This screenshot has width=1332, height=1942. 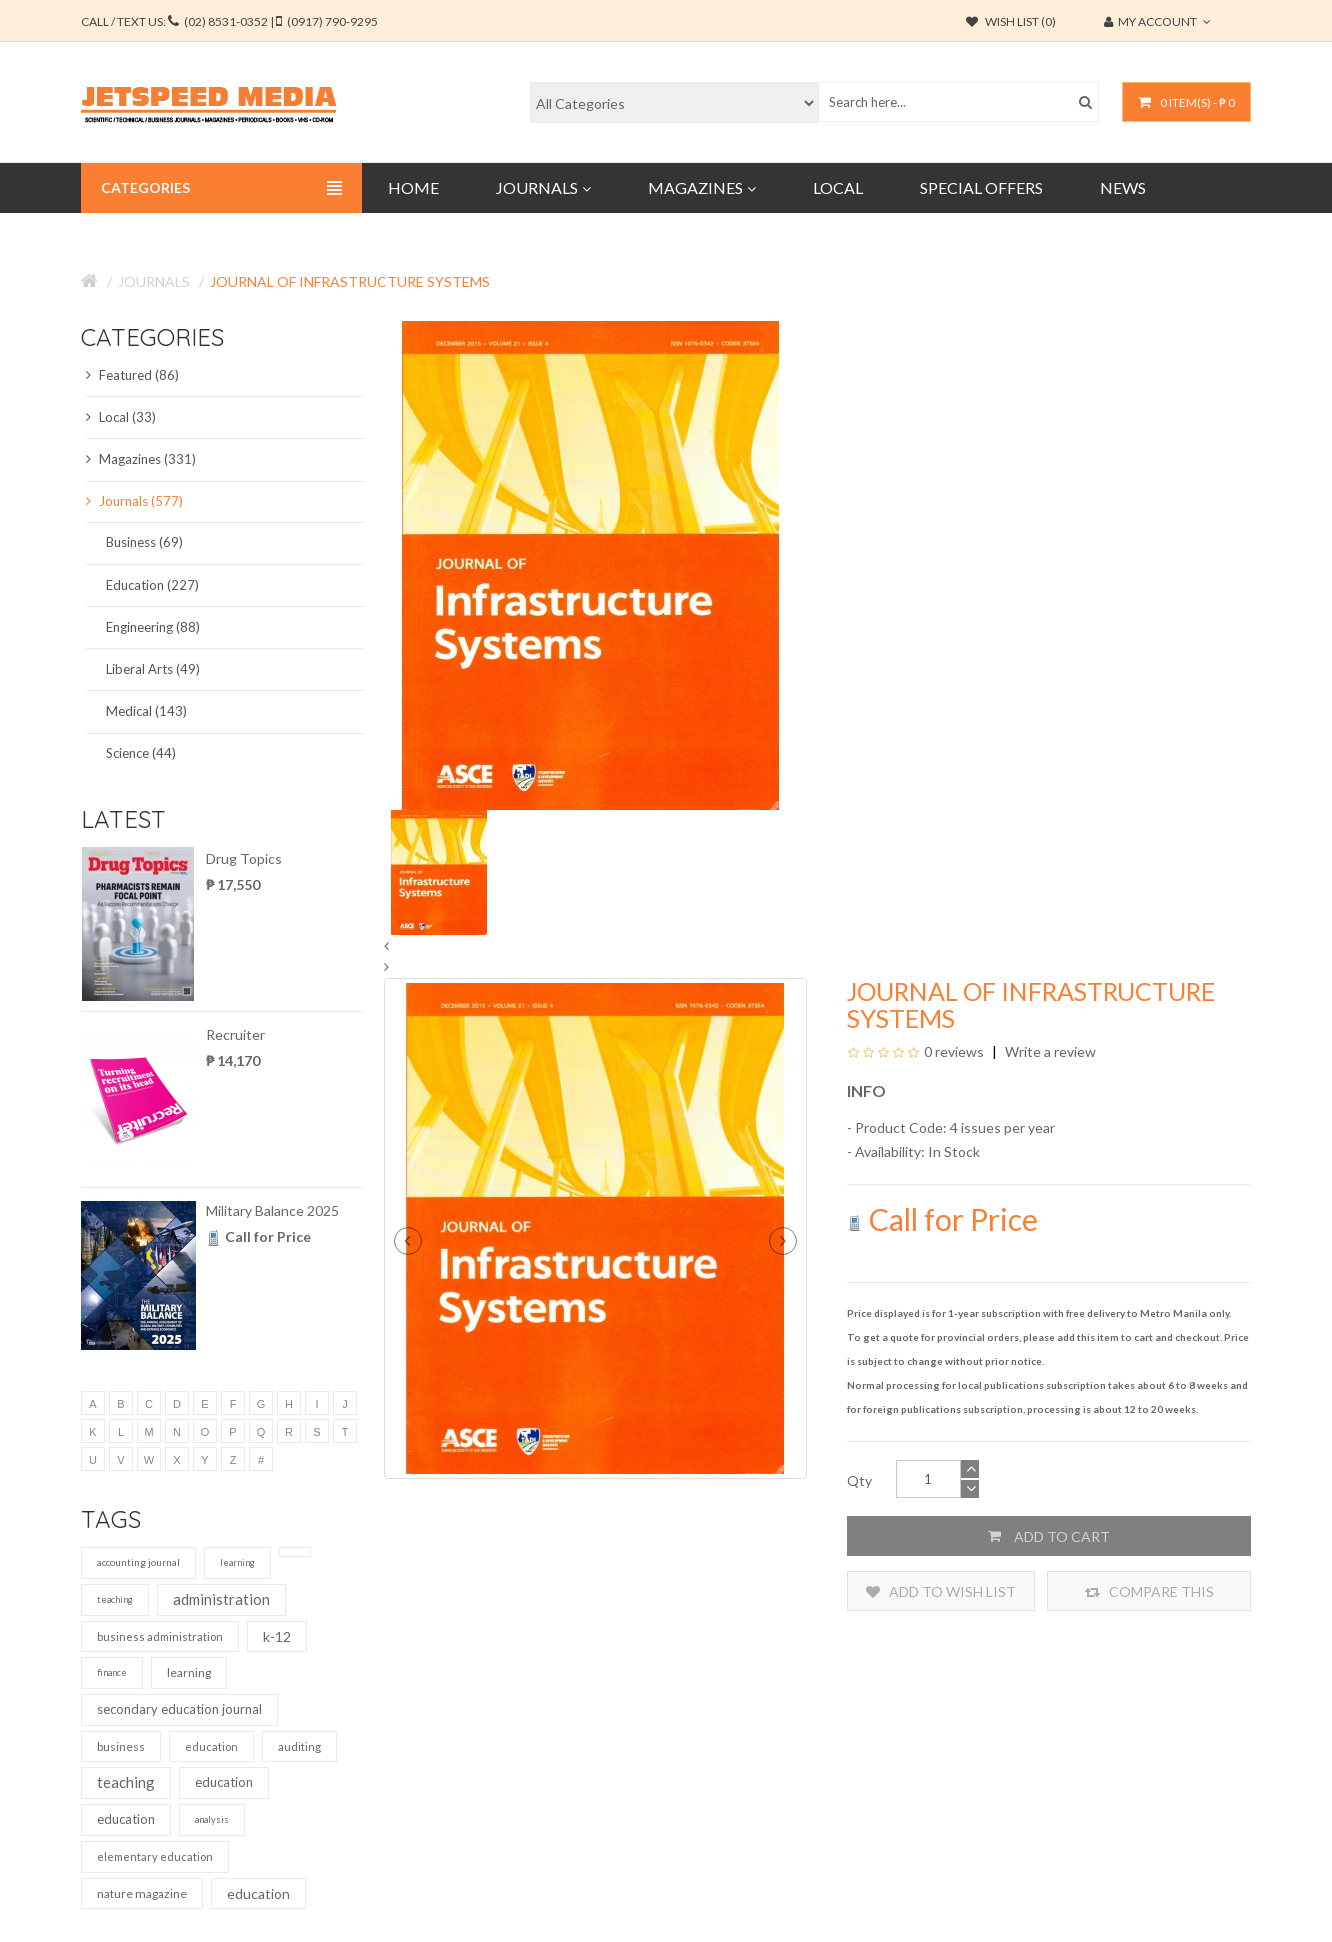 What do you see at coordinates (1049, 1536) in the screenshot?
I see `Add to Cart` at bounding box center [1049, 1536].